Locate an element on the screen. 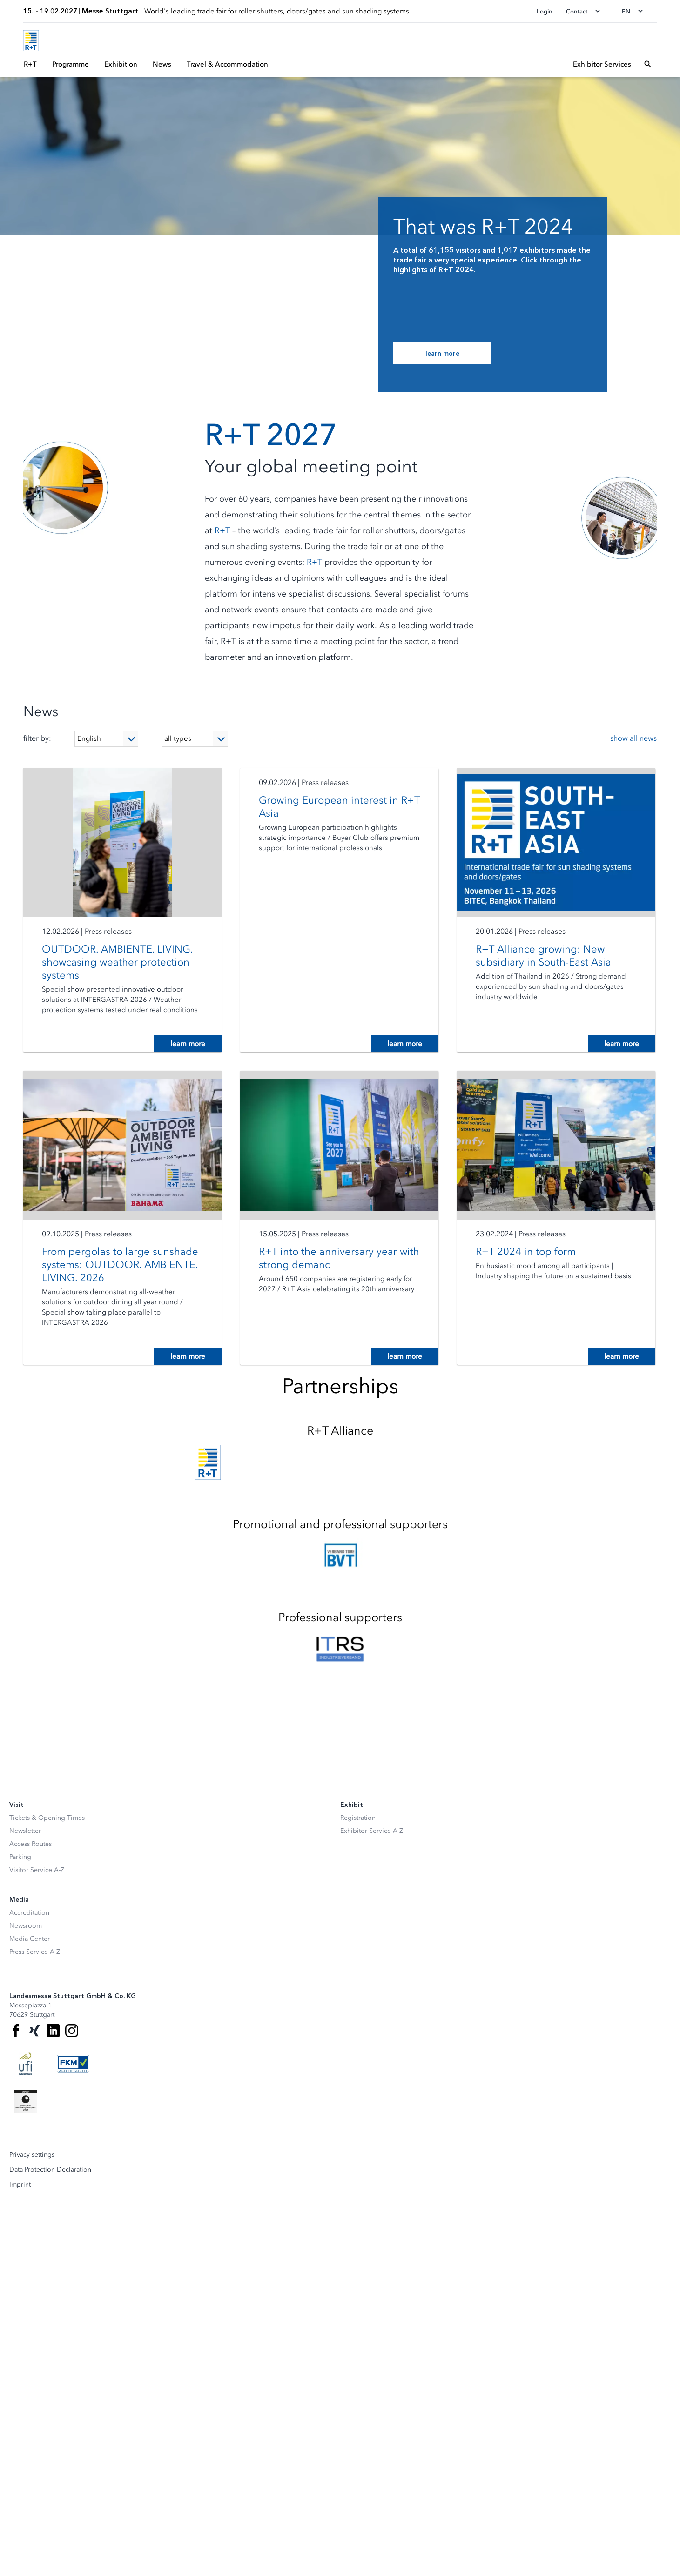  [LinkedIn] is located at coordinates (53, 2030).